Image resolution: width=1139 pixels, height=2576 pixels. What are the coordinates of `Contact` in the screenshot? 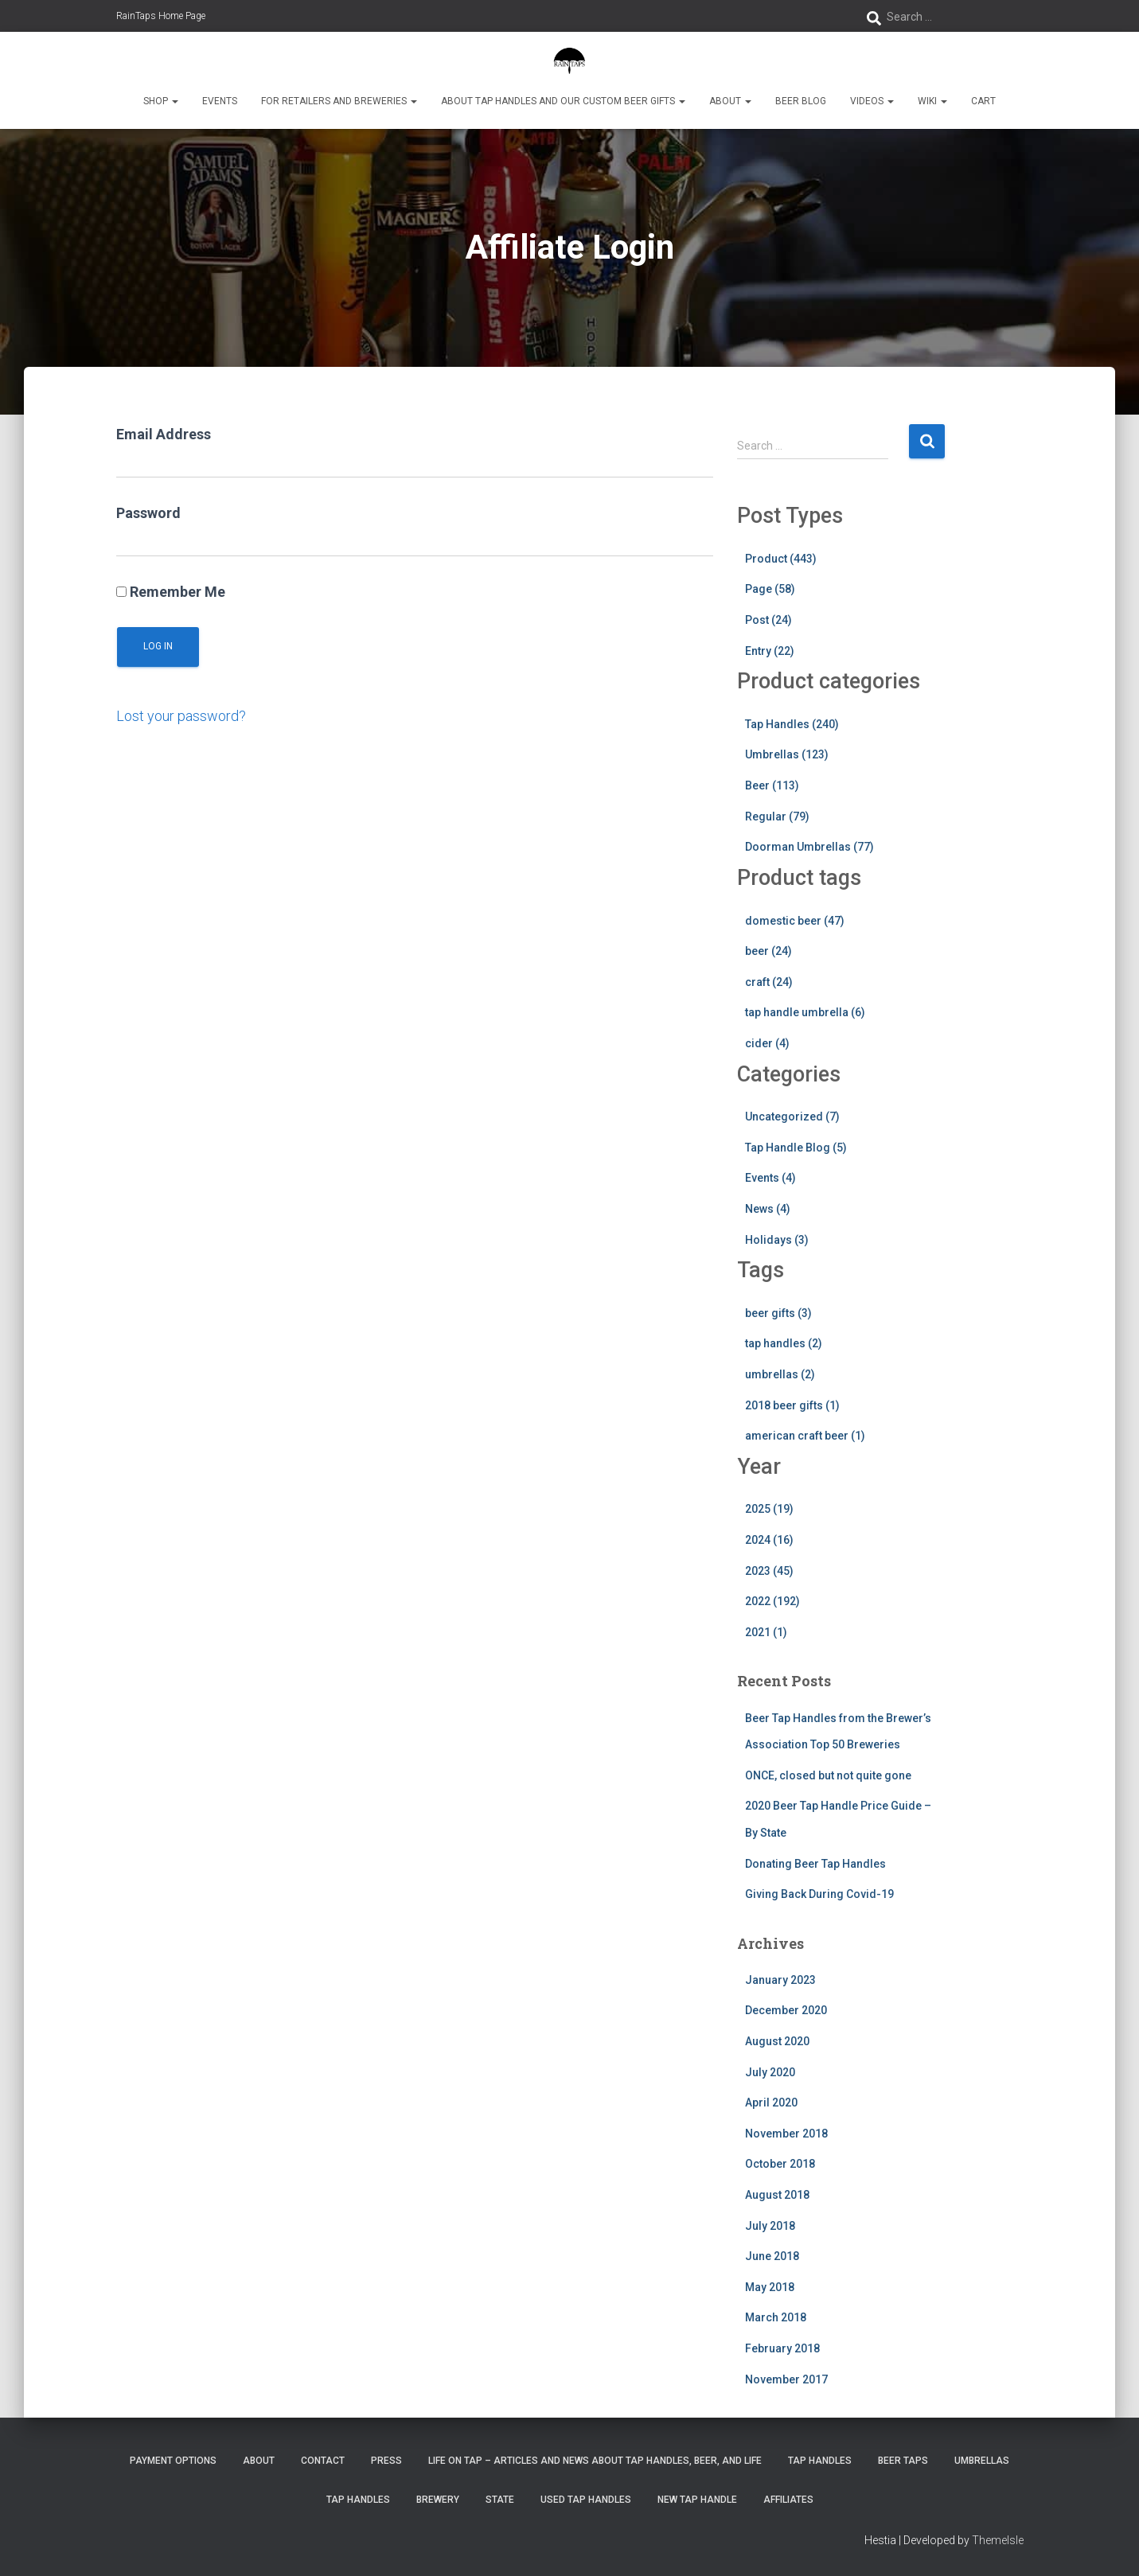 It's located at (323, 2460).